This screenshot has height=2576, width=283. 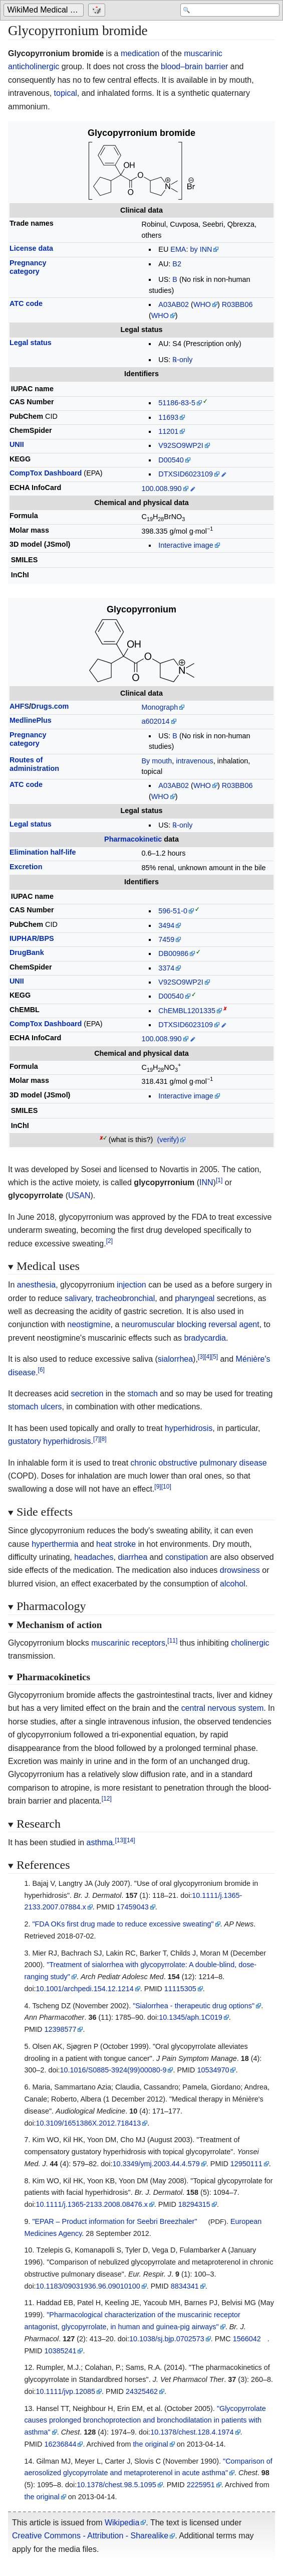 I want to click on 3494, so click(x=166, y=925).